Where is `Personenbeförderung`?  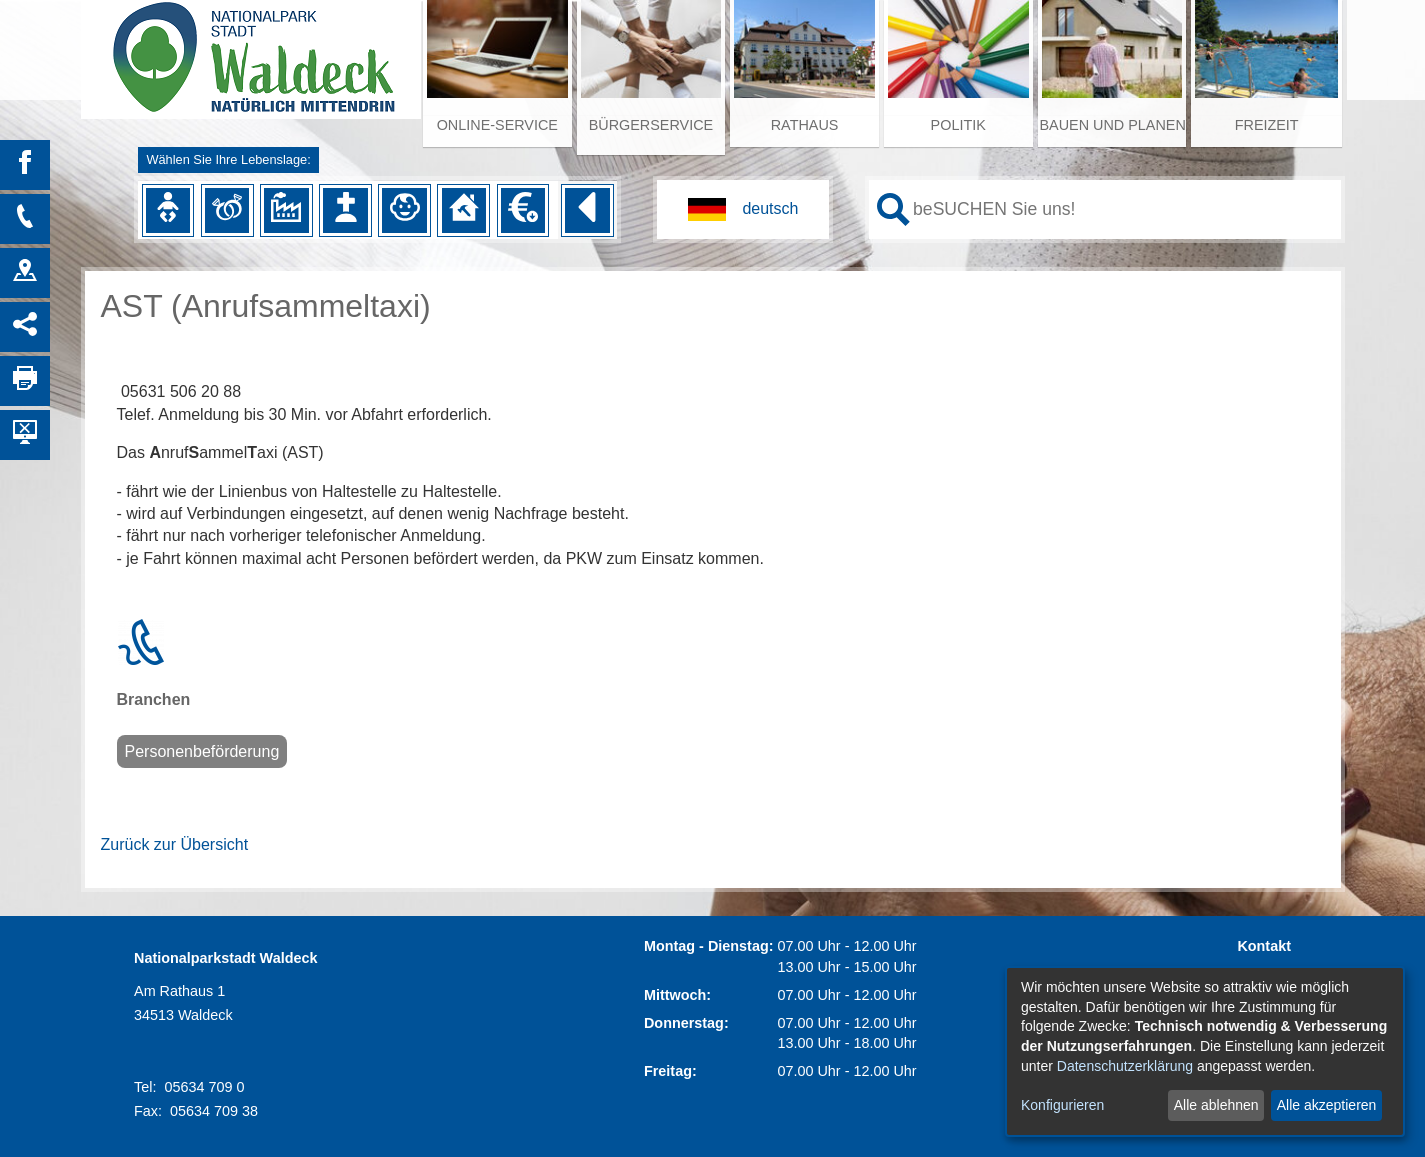
Personenbeförderung is located at coordinates (202, 751).